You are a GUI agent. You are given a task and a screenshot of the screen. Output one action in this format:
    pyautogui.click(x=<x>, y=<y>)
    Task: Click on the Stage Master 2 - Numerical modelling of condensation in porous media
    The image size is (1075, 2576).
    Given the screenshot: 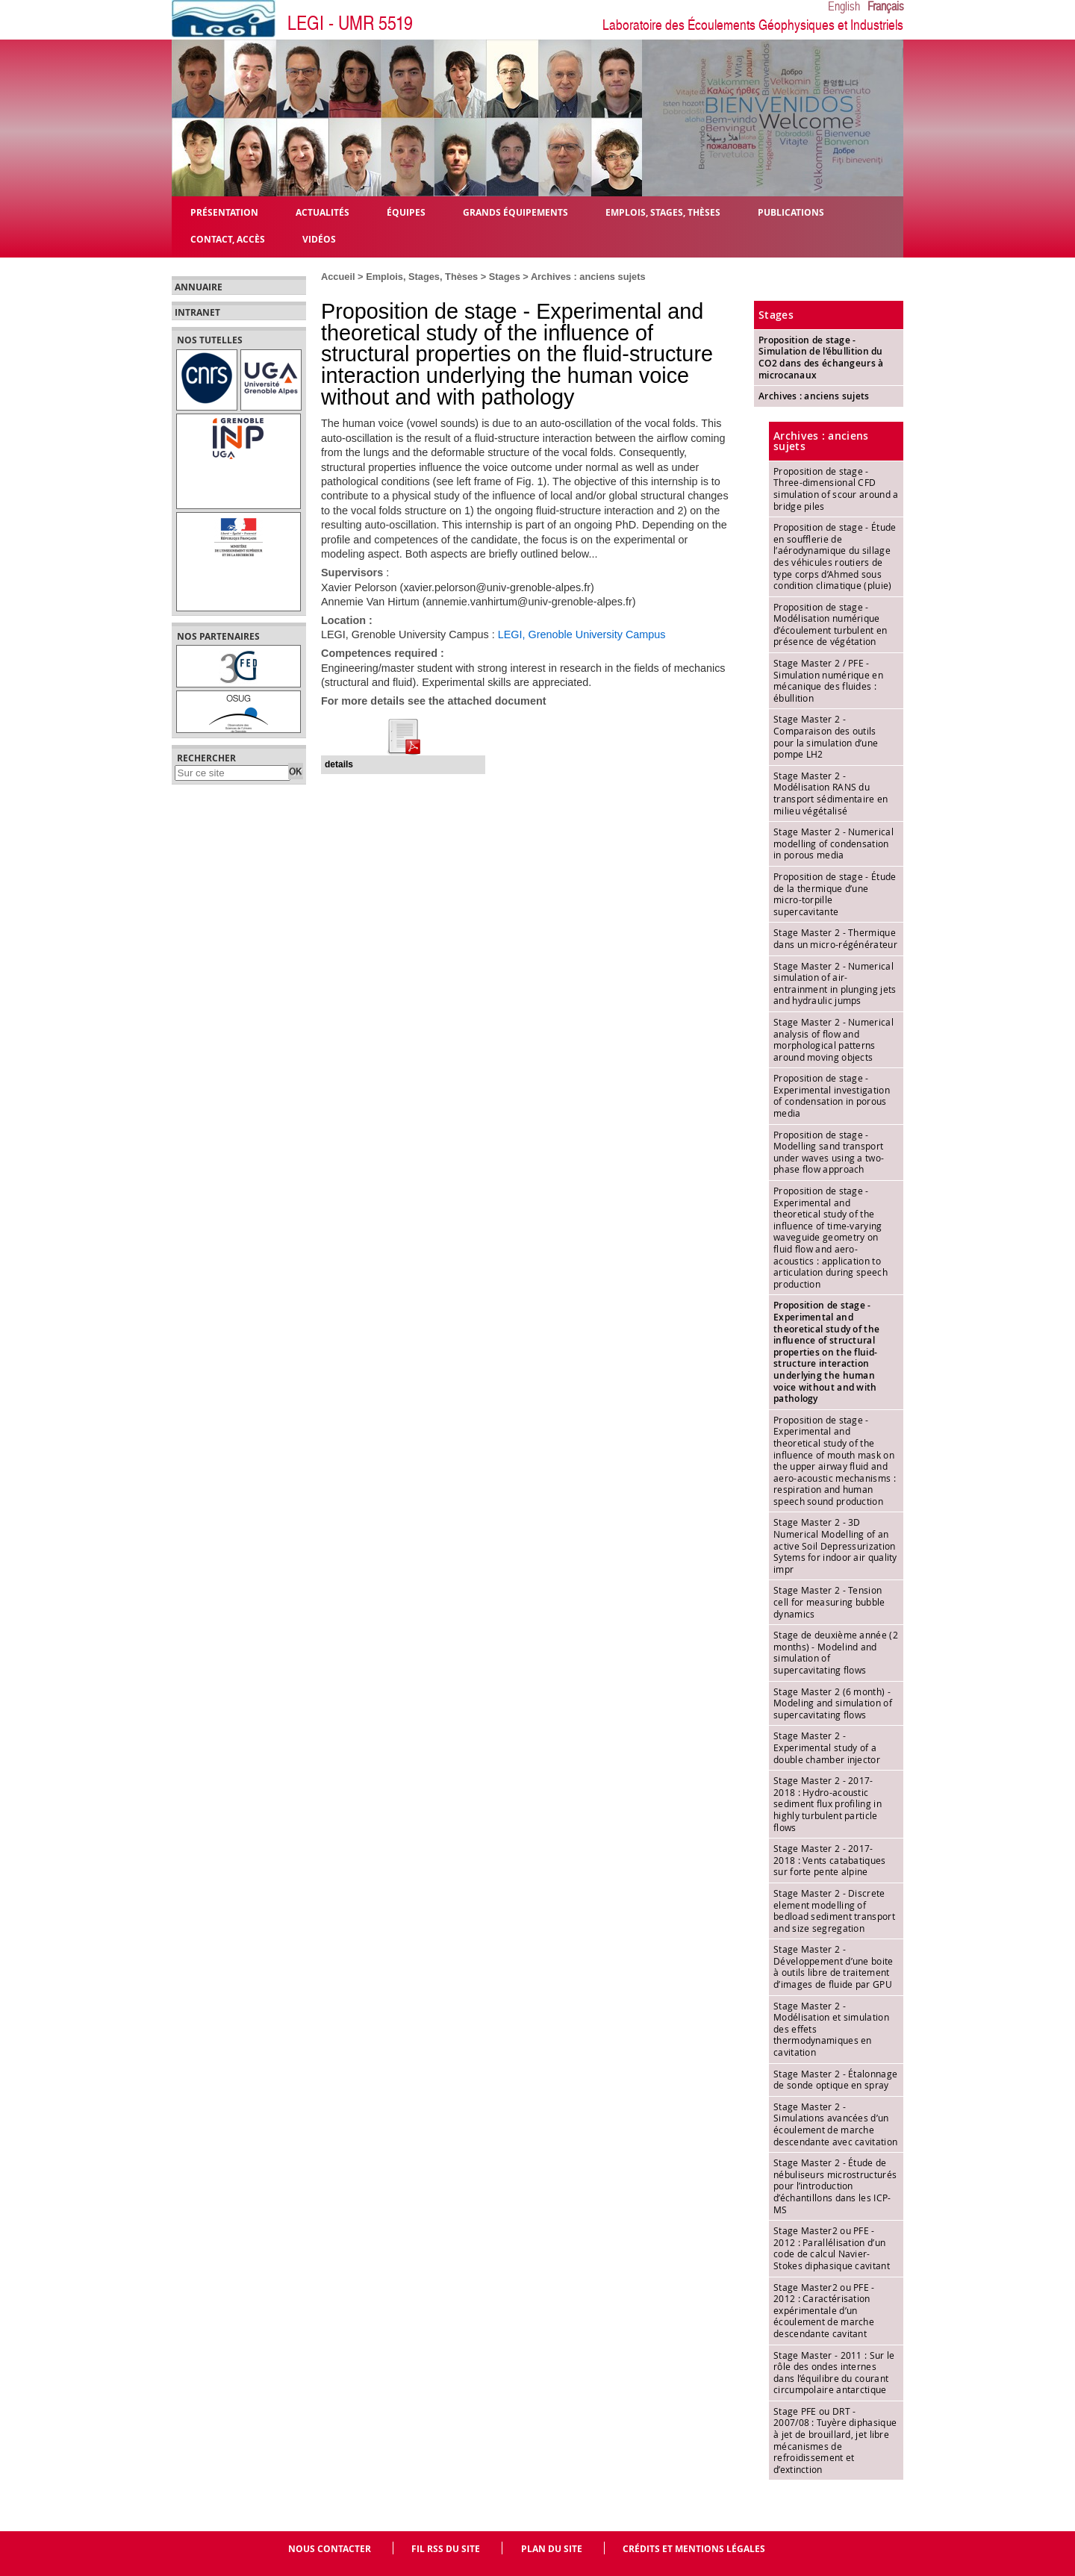 What is the action you would take?
    pyautogui.click(x=833, y=843)
    